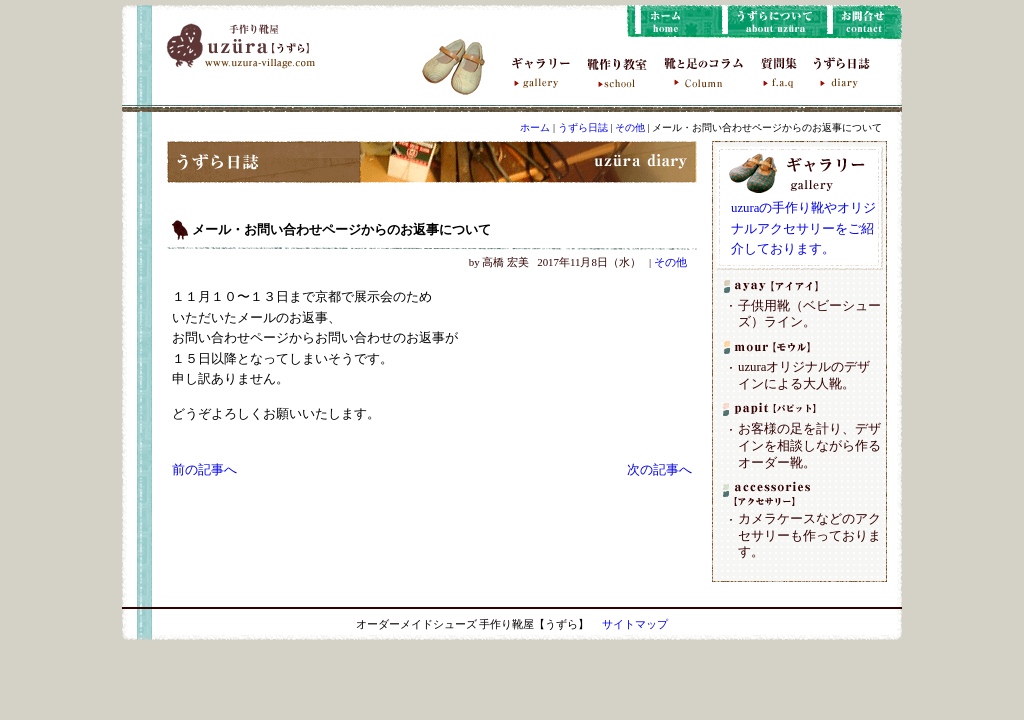  What do you see at coordinates (630, 127) in the screenshot?
I see `その他` at bounding box center [630, 127].